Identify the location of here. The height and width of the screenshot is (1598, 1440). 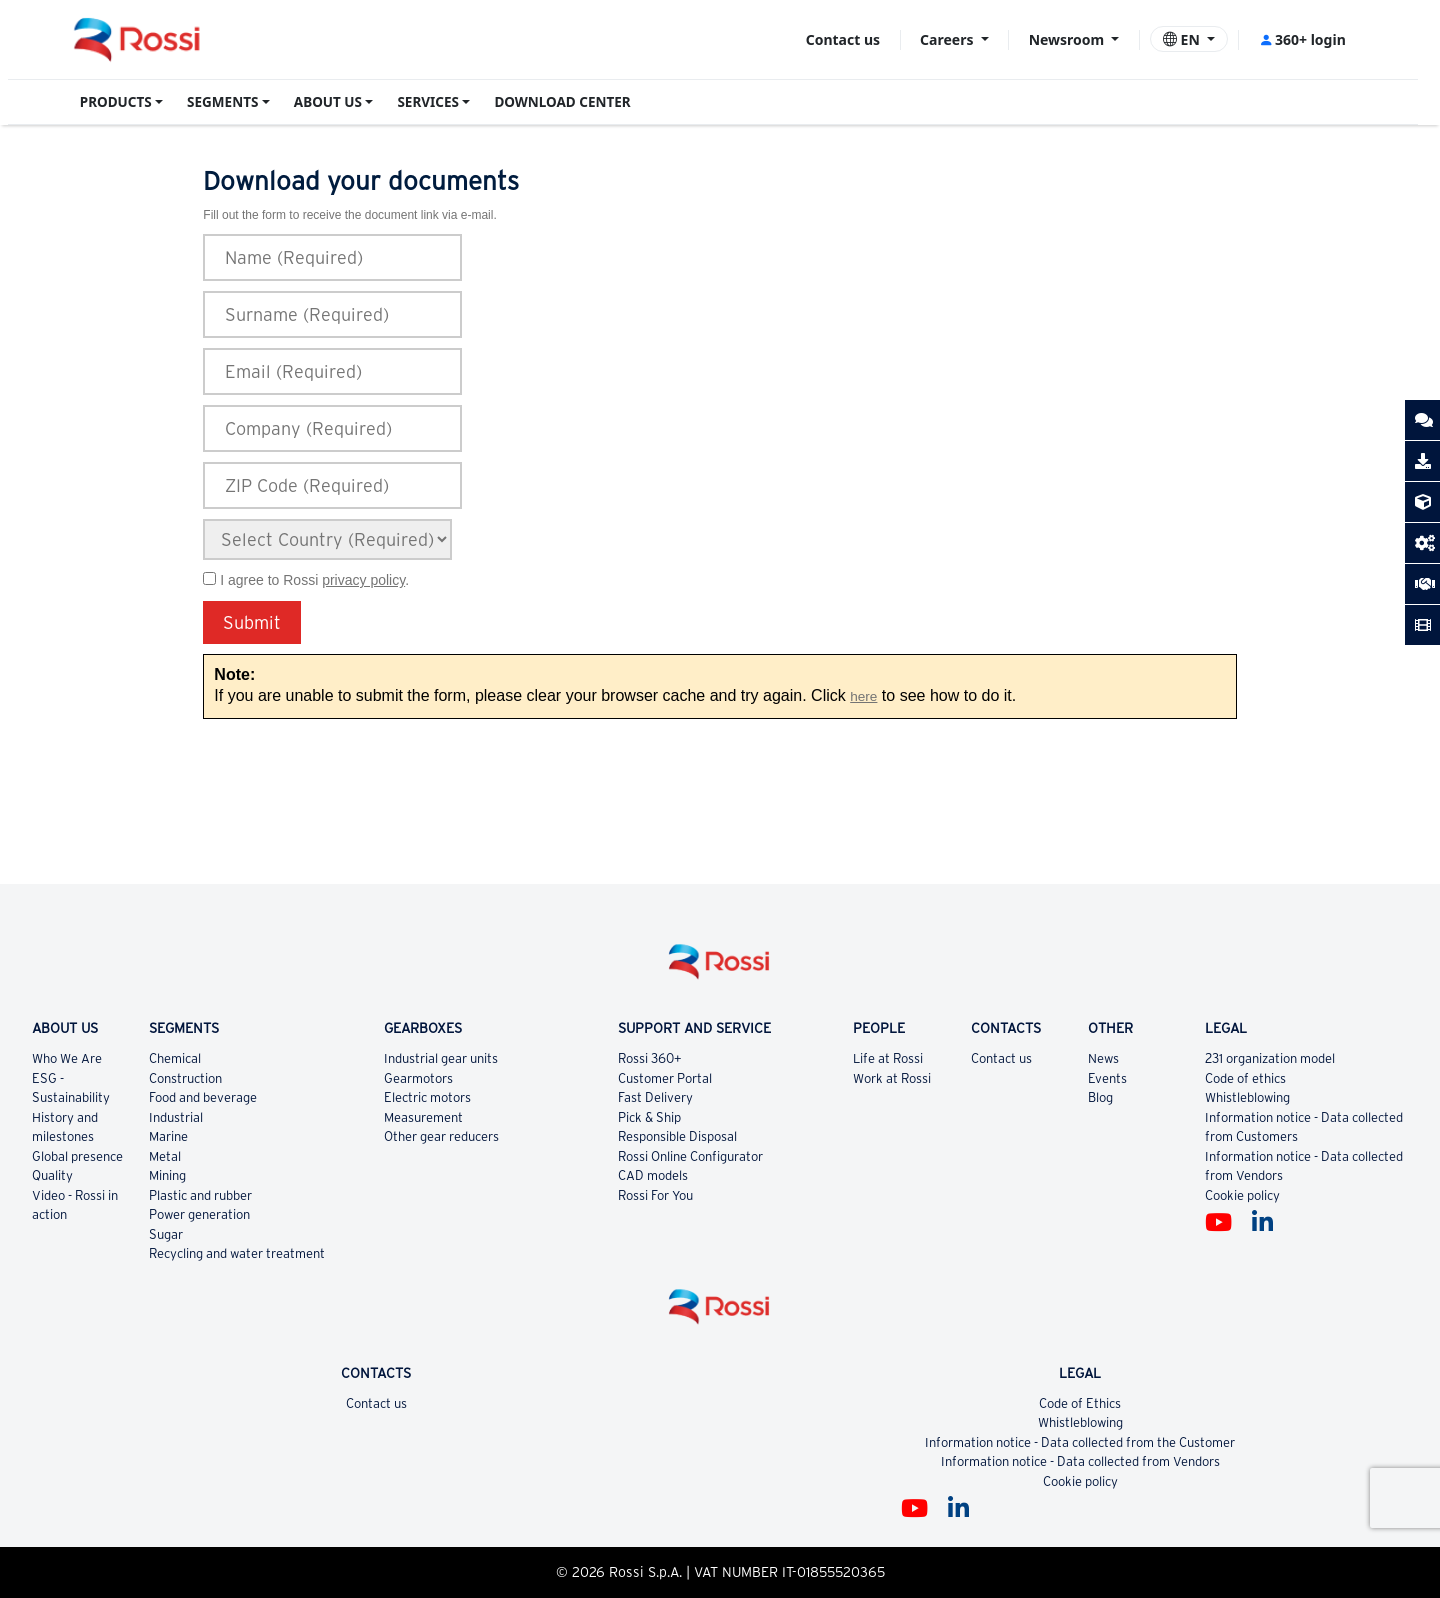
(863, 696).